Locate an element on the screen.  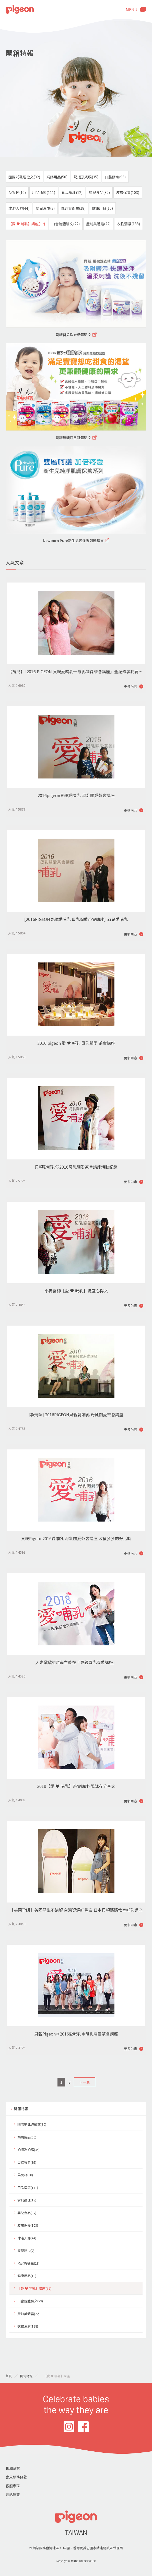
口腔發育(95) is located at coordinates (115, 176).